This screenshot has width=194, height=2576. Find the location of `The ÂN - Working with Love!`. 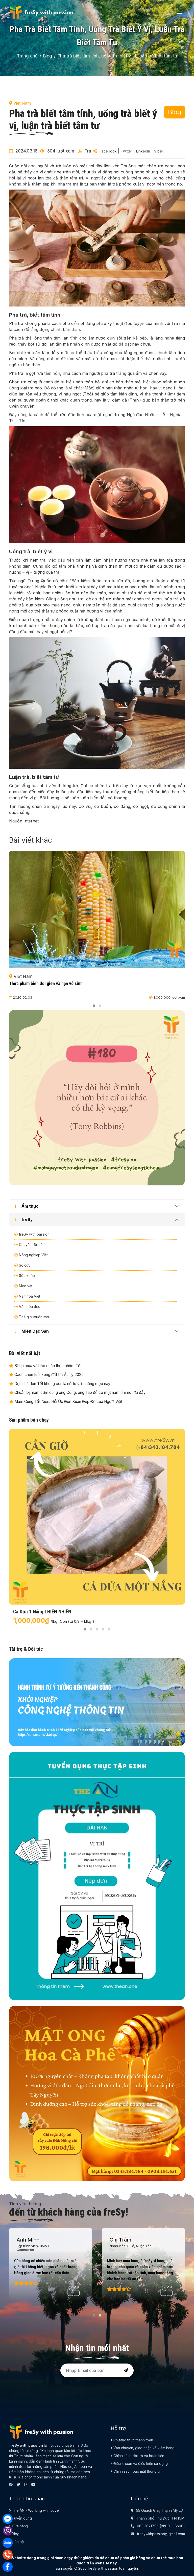

The ÂN - Working with Love! is located at coordinates (34, 2510).